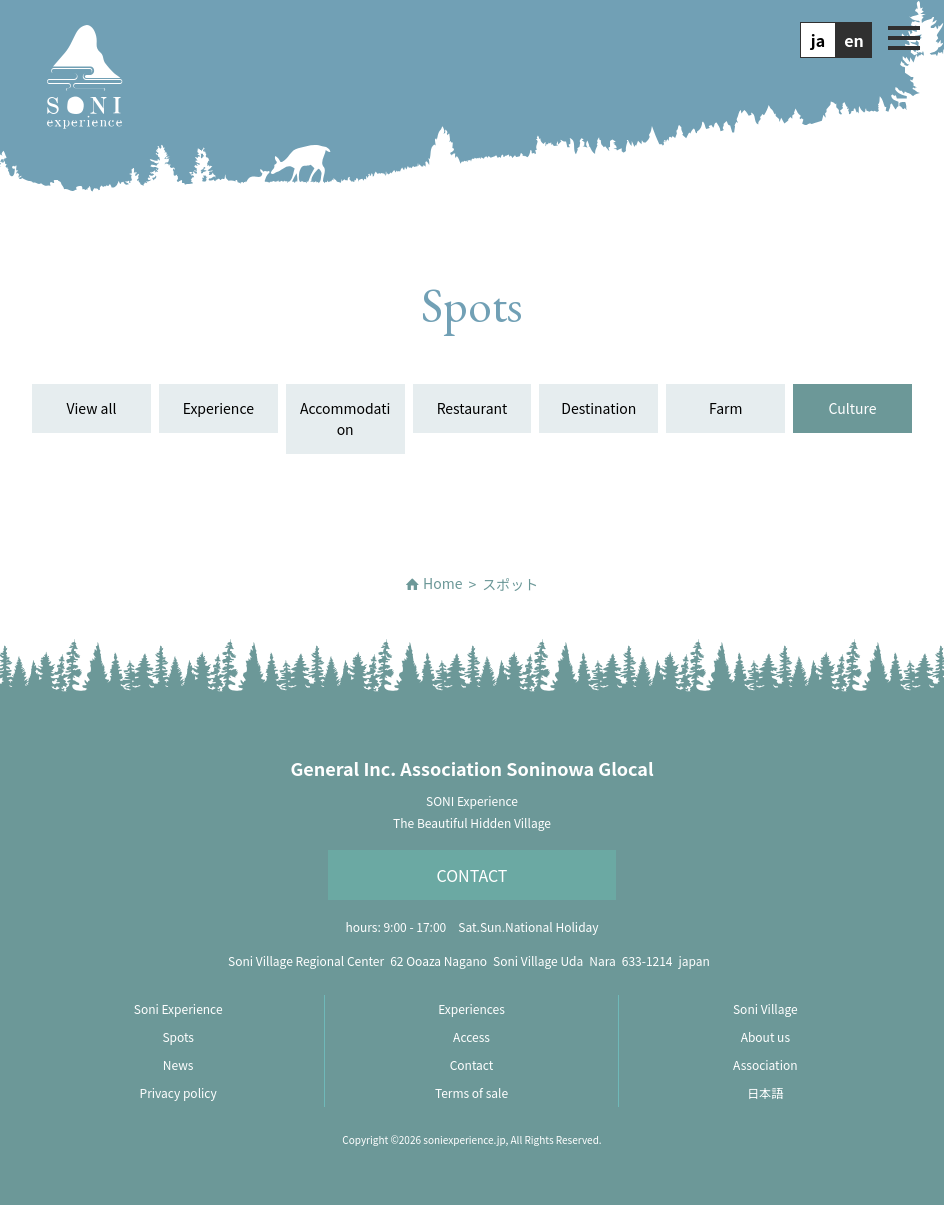  What do you see at coordinates (218, 408) in the screenshot?
I see `Experience` at bounding box center [218, 408].